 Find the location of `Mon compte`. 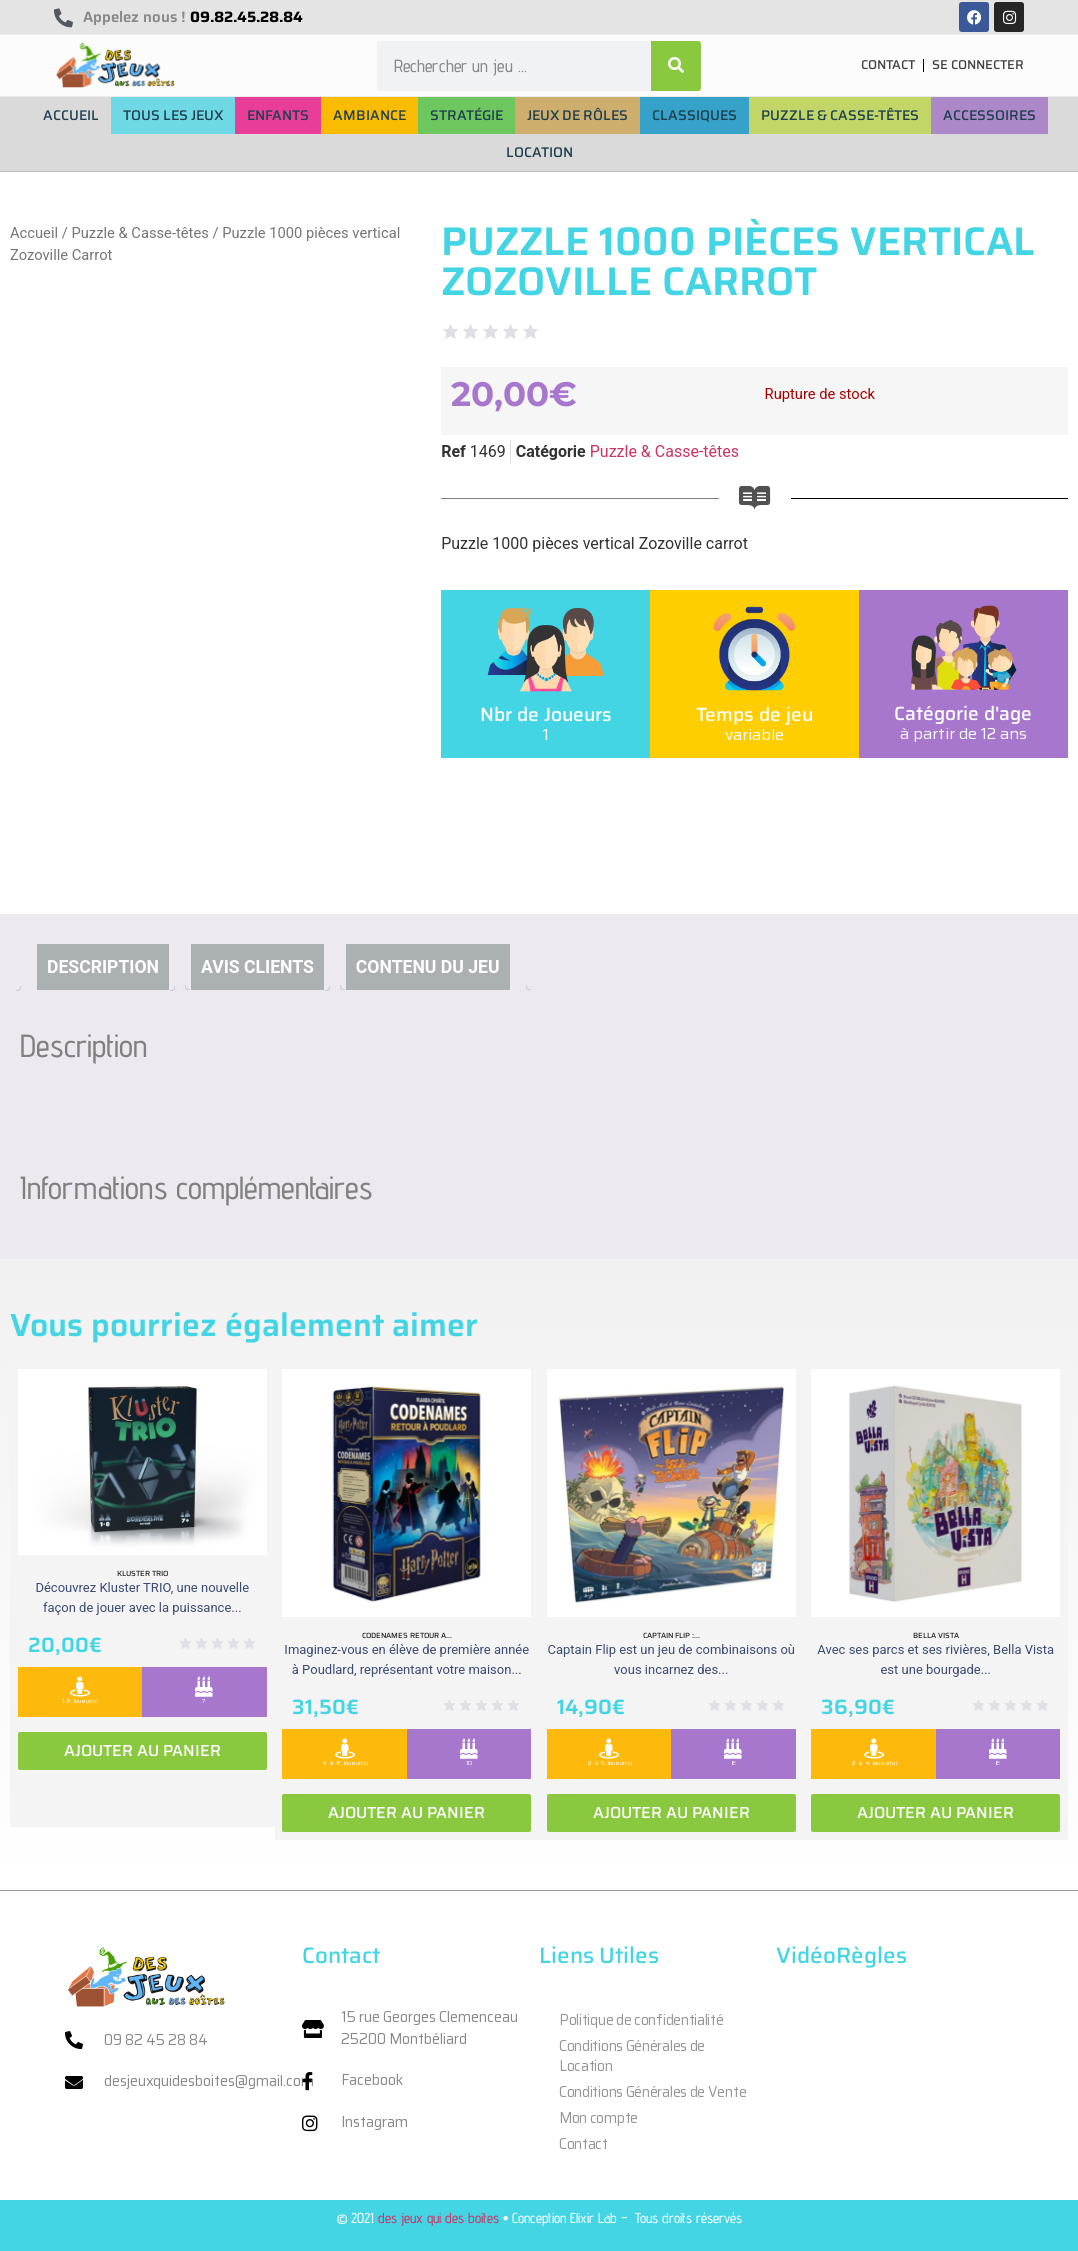

Mon compte is located at coordinates (598, 2118).